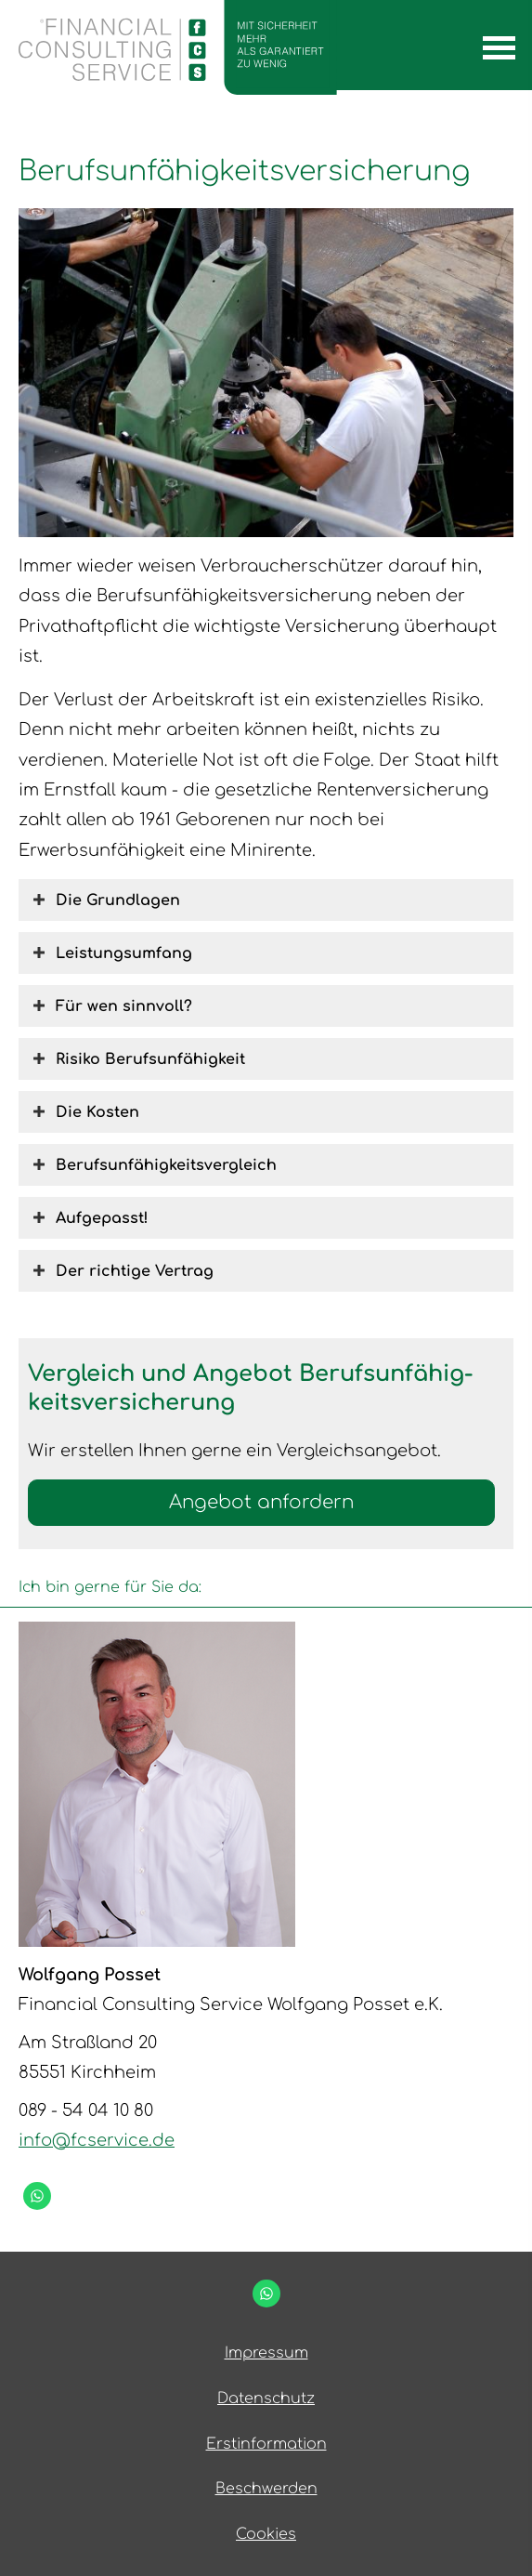  What do you see at coordinates (266, 2398) in the screenshot?
I see `Datenschutz` at bounding box center [266, 2398].